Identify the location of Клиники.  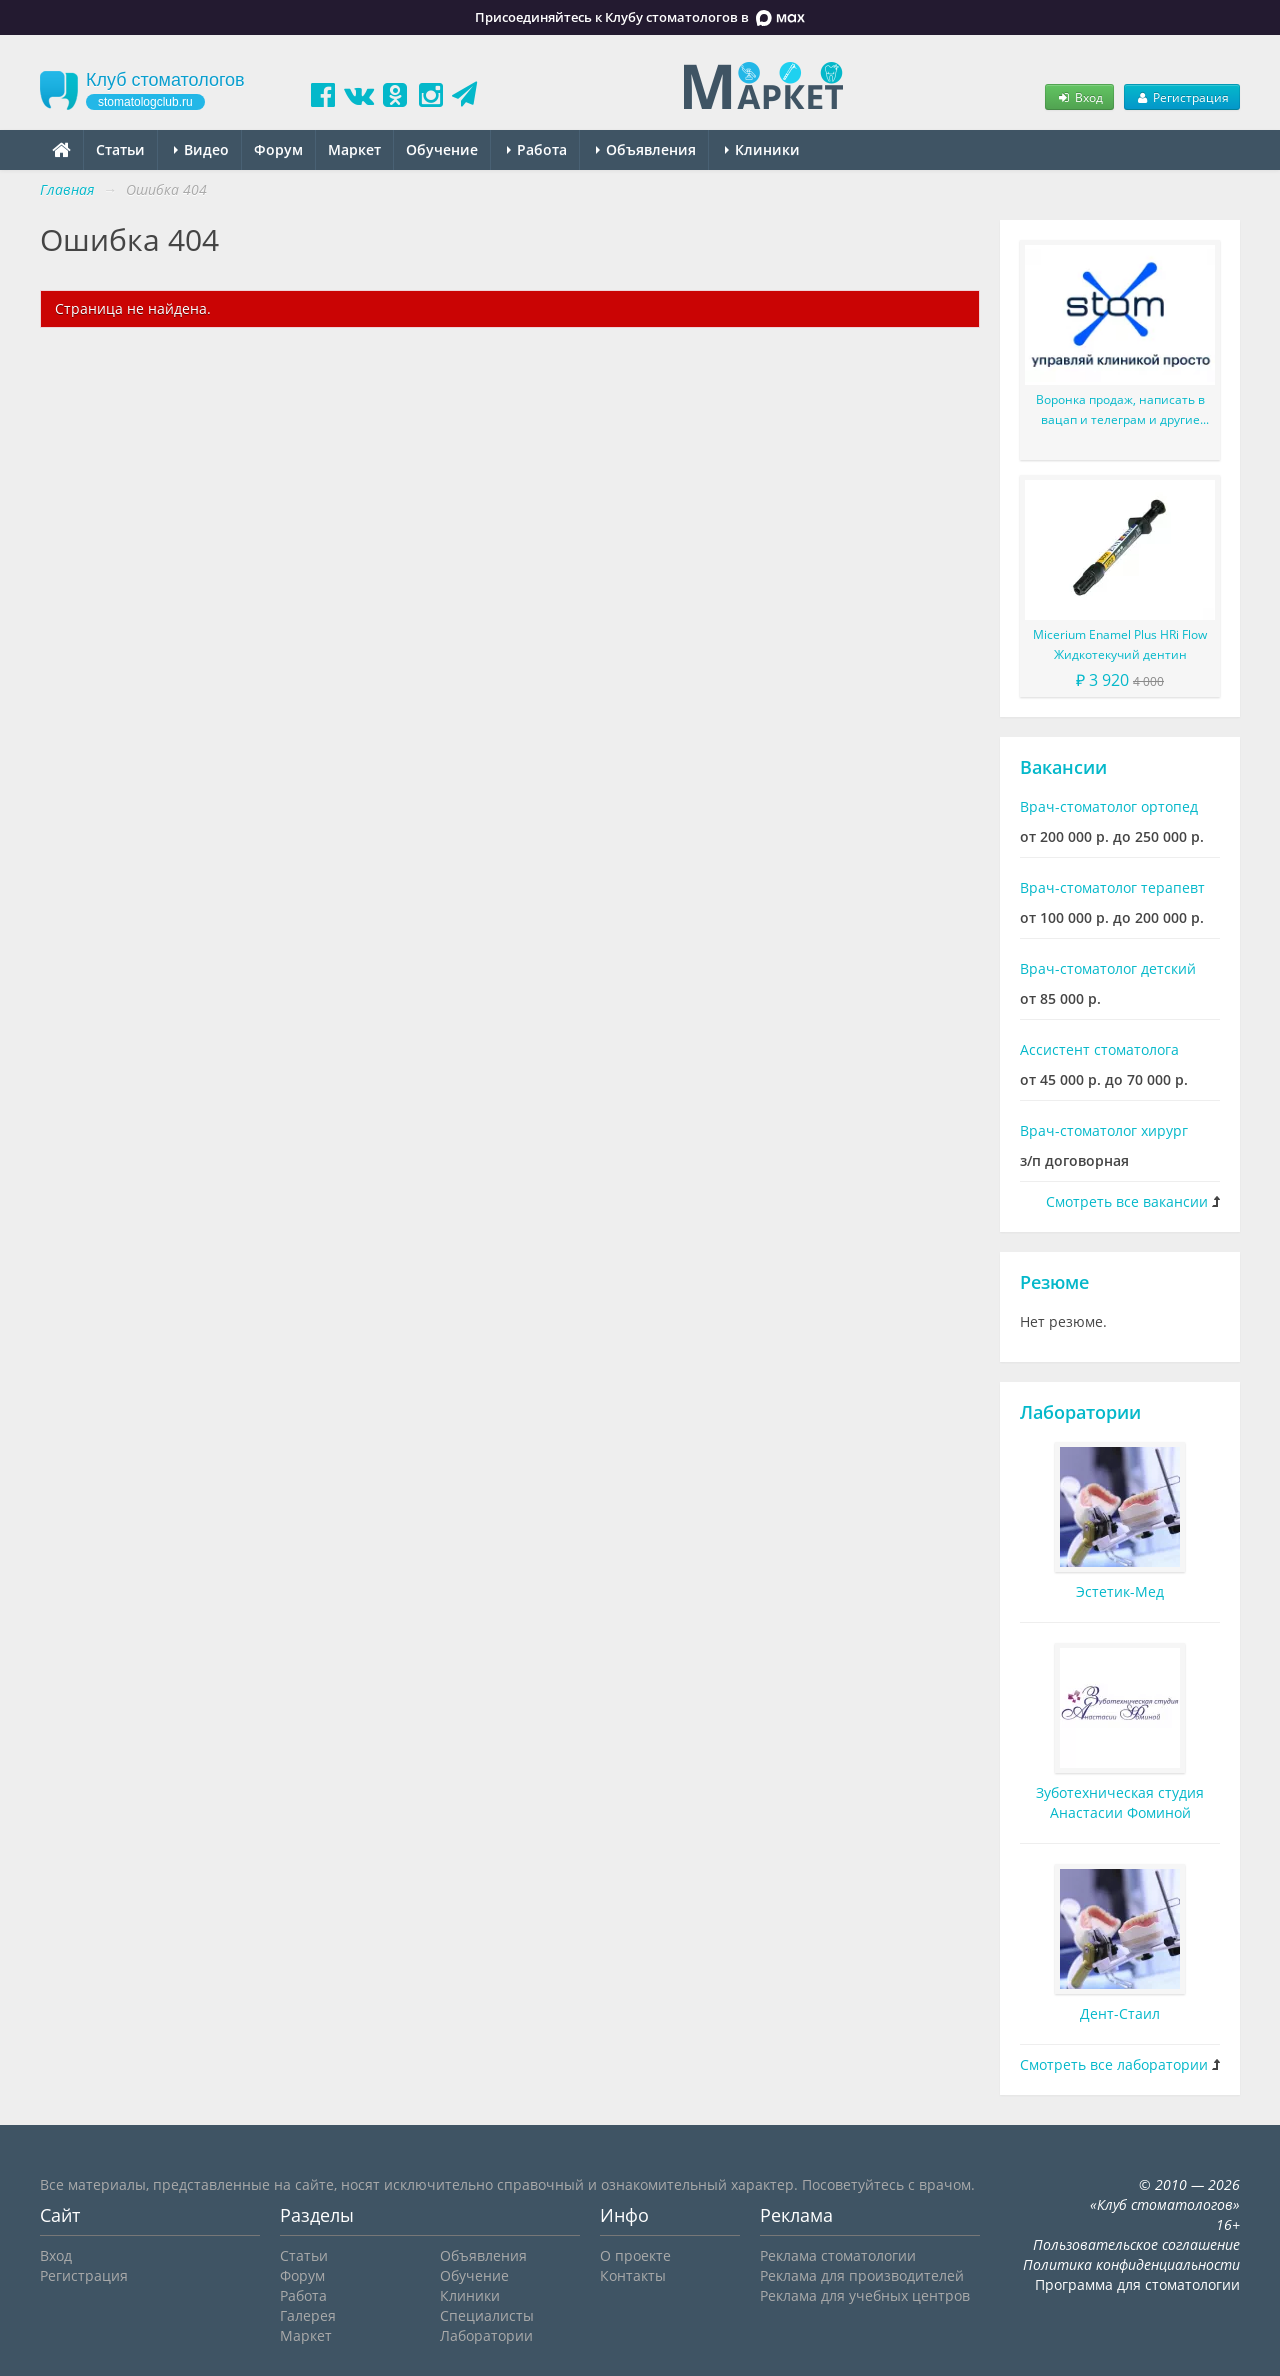
(762, 149).